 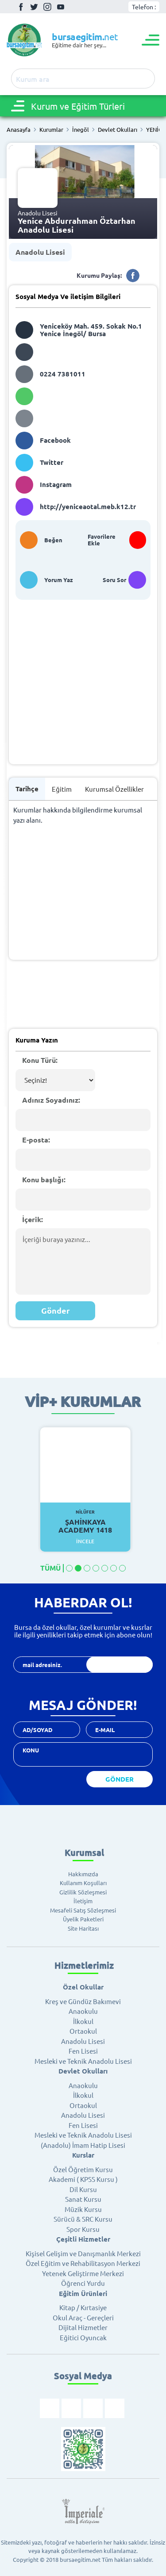 I want to click on Mesafeli Satış Sözleşmesi, so click(x=83, y=1910).